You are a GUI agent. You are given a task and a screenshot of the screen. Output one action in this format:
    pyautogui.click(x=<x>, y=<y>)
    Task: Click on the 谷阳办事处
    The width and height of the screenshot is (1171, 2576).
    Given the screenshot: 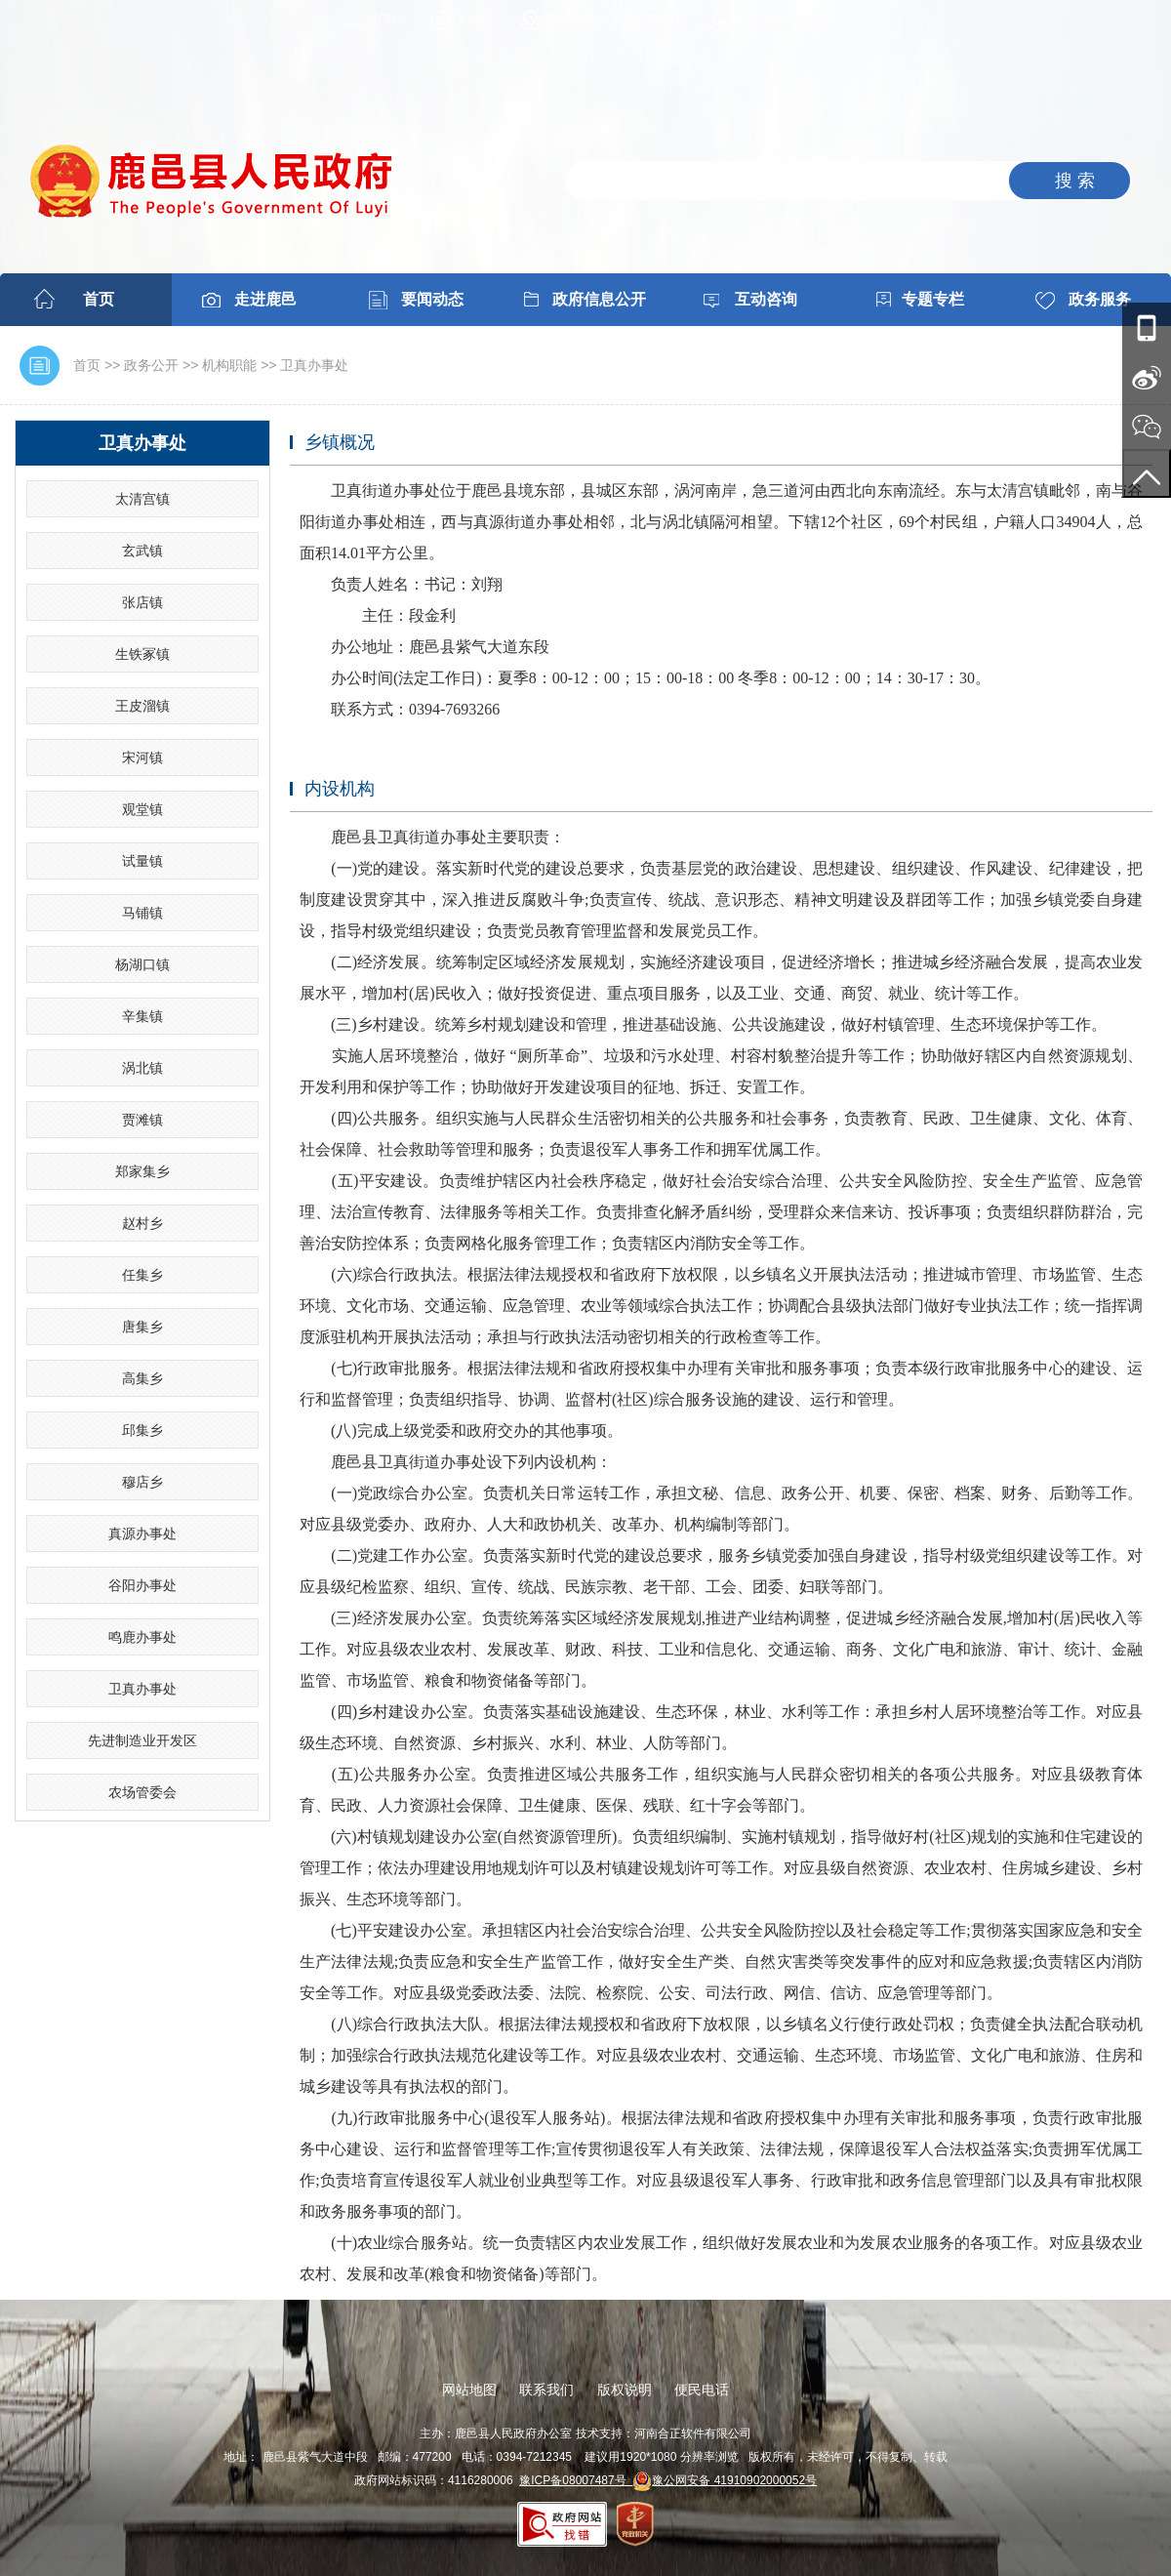 What is the action you would take?
    pyautogui.click(x=142, y=1585)
    